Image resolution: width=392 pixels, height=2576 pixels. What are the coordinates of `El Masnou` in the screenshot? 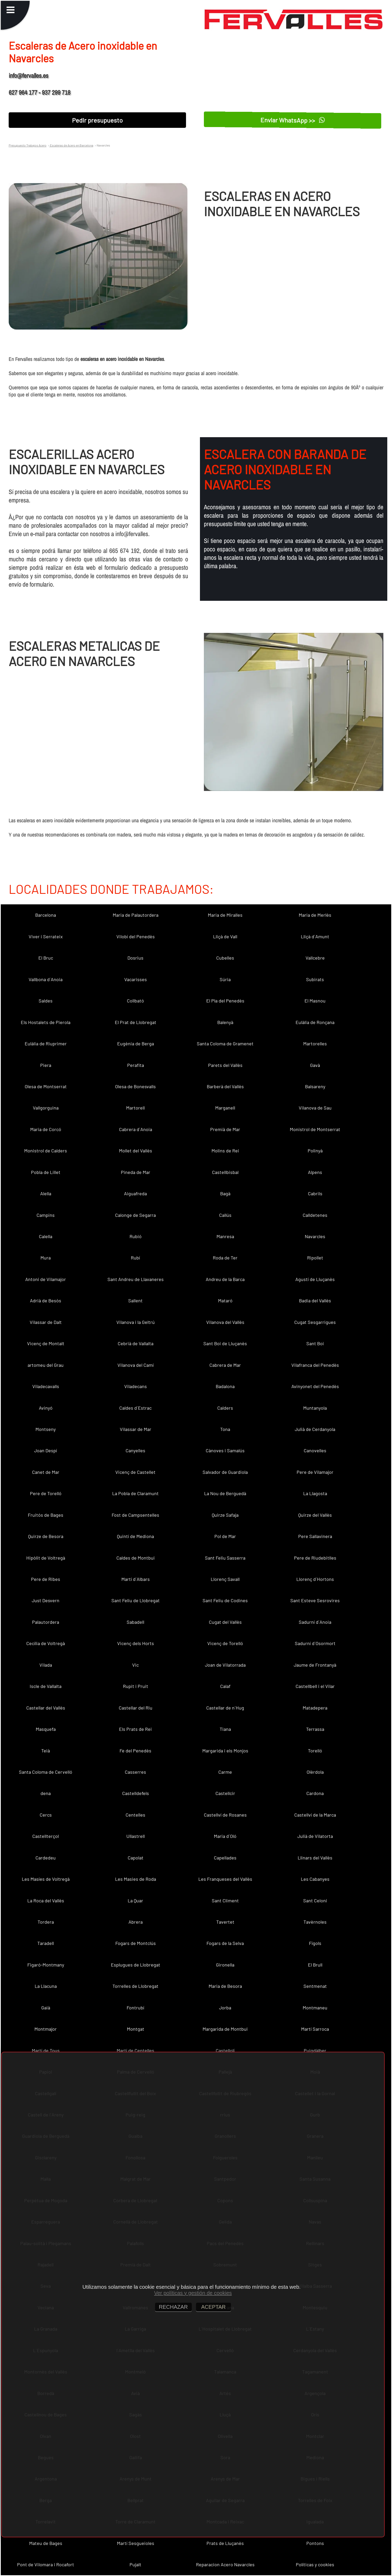 It's located at (315, 1001).